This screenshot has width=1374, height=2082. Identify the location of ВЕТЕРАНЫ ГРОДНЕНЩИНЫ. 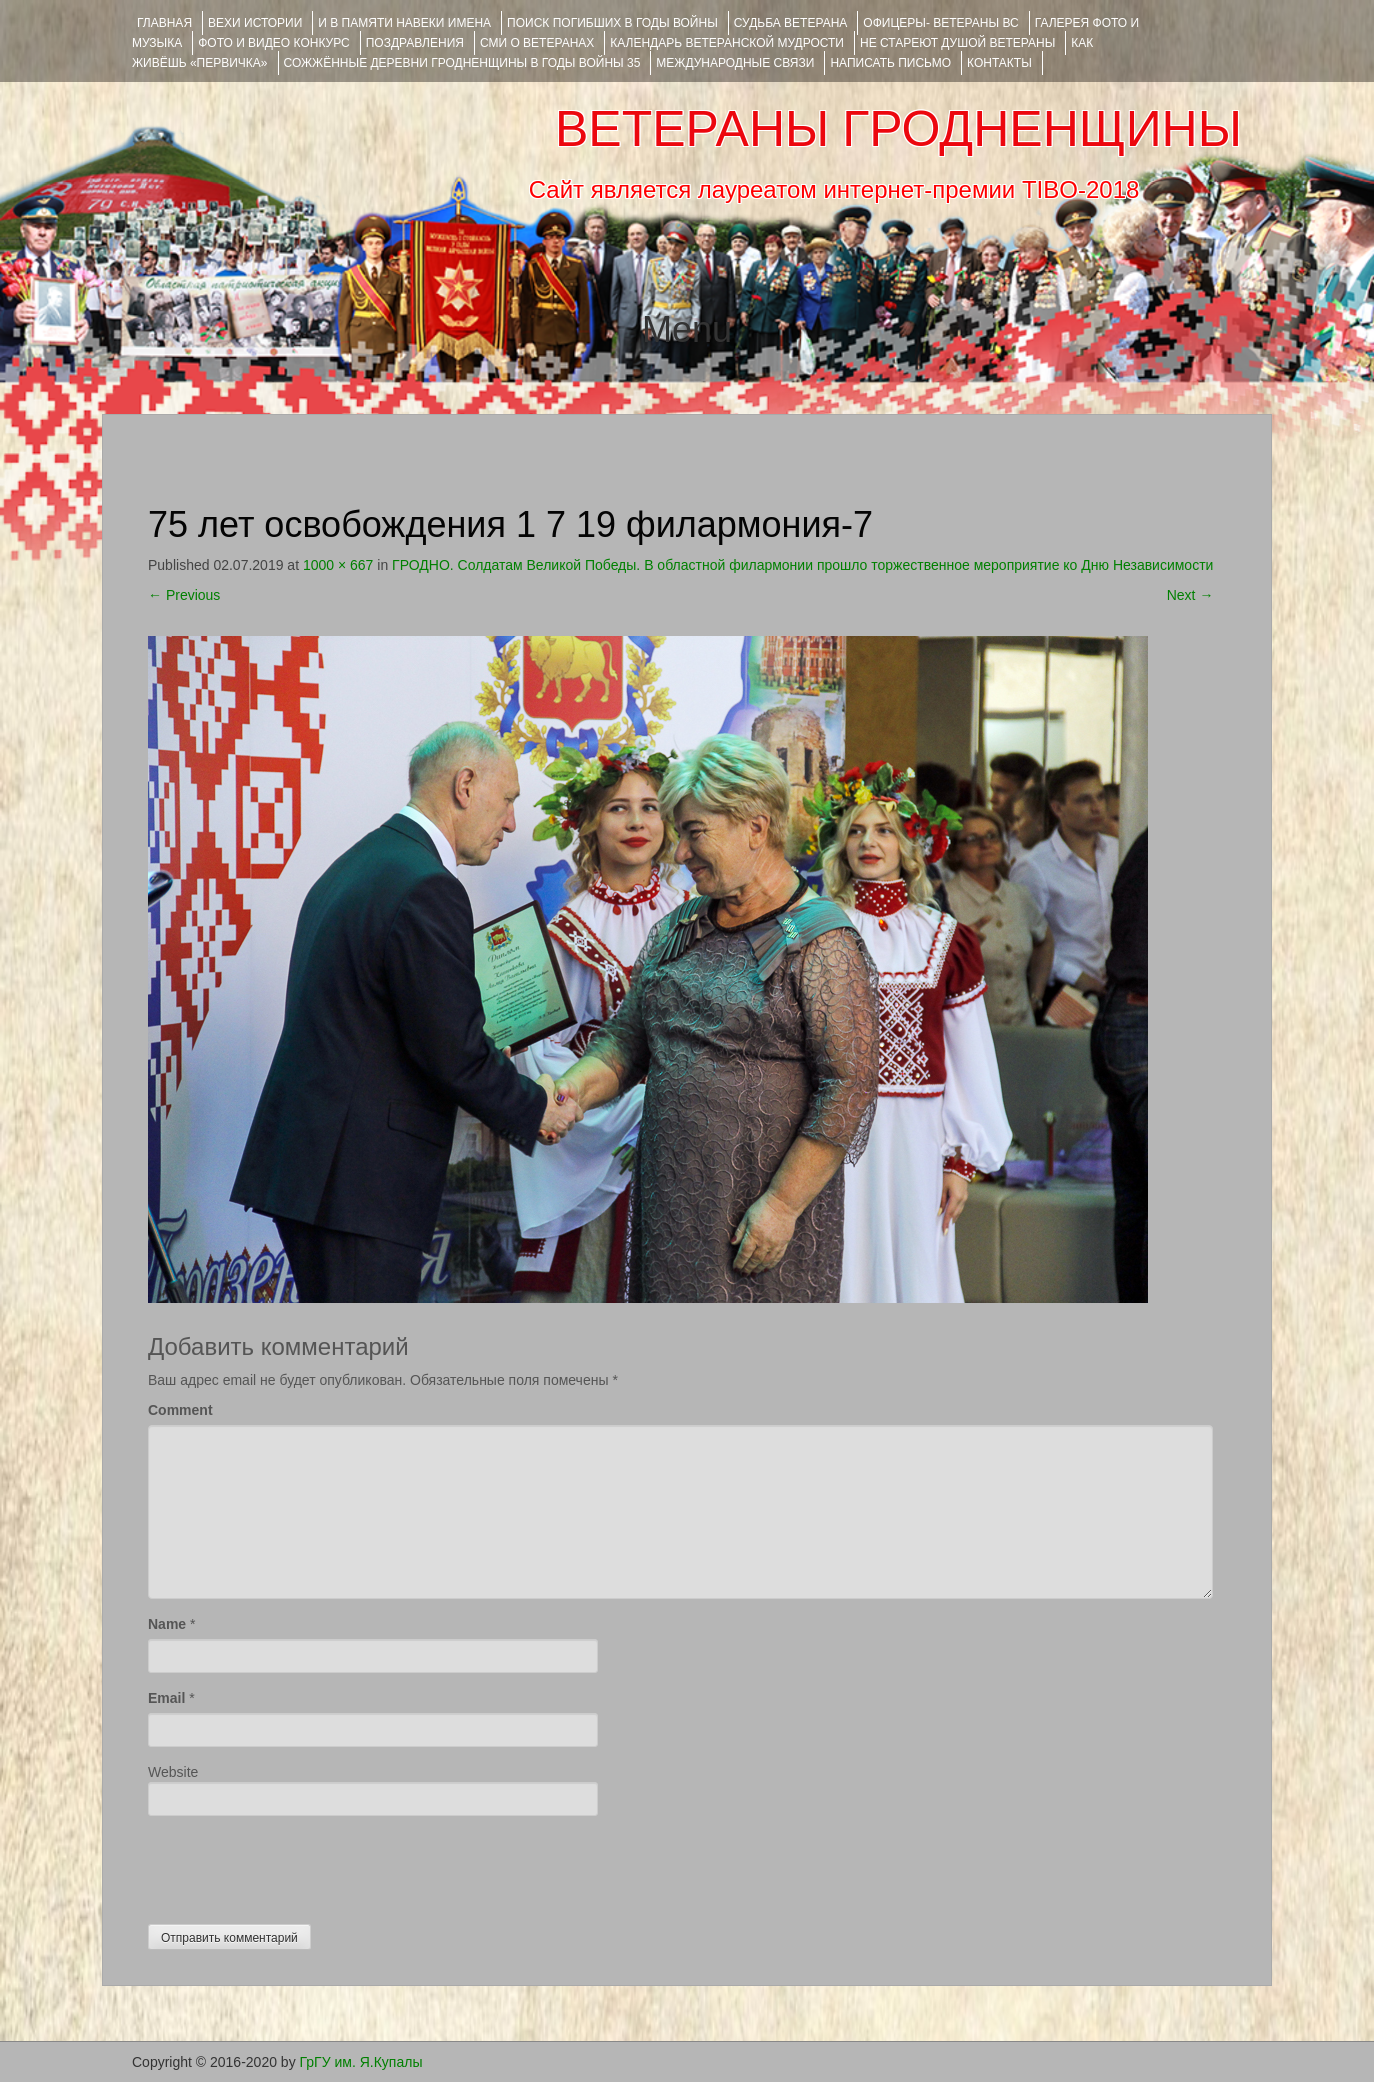
(898, 129).